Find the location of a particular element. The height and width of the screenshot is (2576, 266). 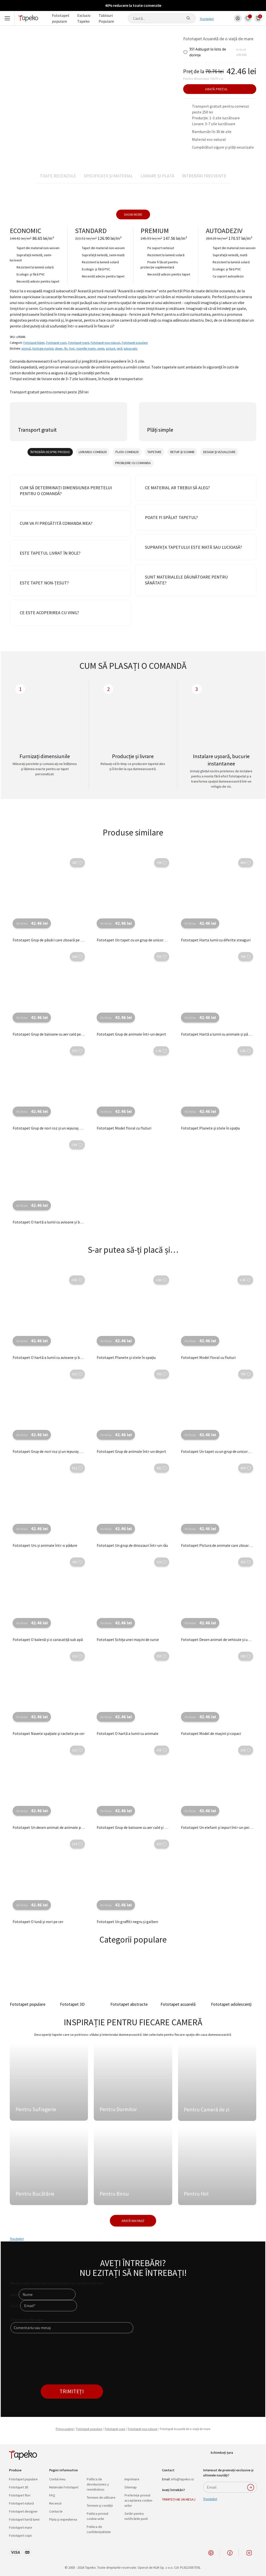

Întrebări frecvente [tab] is located at coordinates (204, 176).